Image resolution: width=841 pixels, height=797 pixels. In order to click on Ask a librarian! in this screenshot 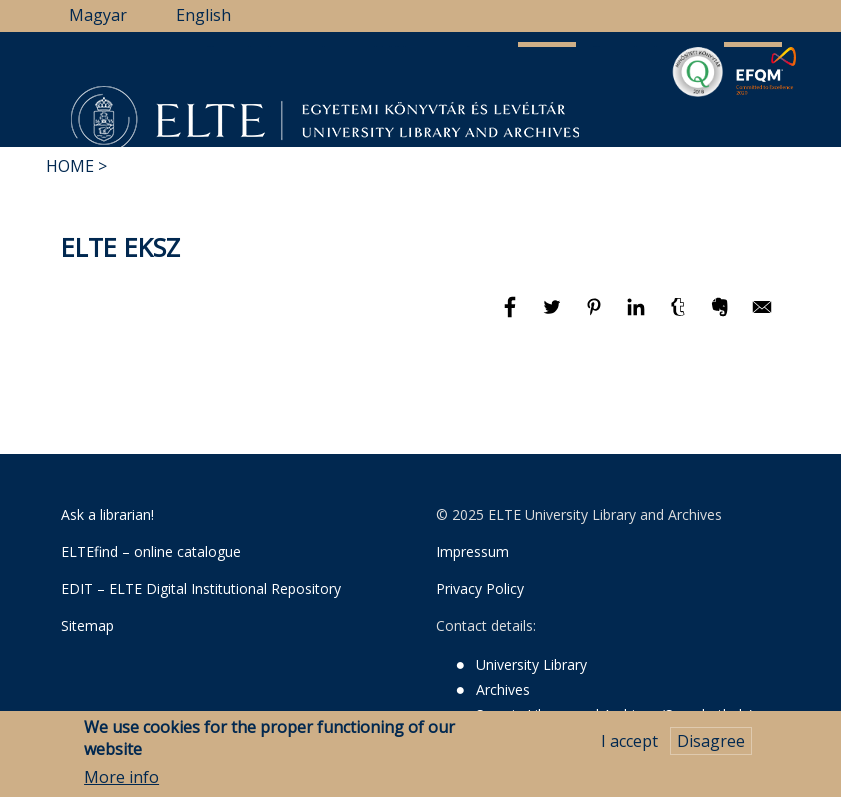, I will do `click(107, 514)`.